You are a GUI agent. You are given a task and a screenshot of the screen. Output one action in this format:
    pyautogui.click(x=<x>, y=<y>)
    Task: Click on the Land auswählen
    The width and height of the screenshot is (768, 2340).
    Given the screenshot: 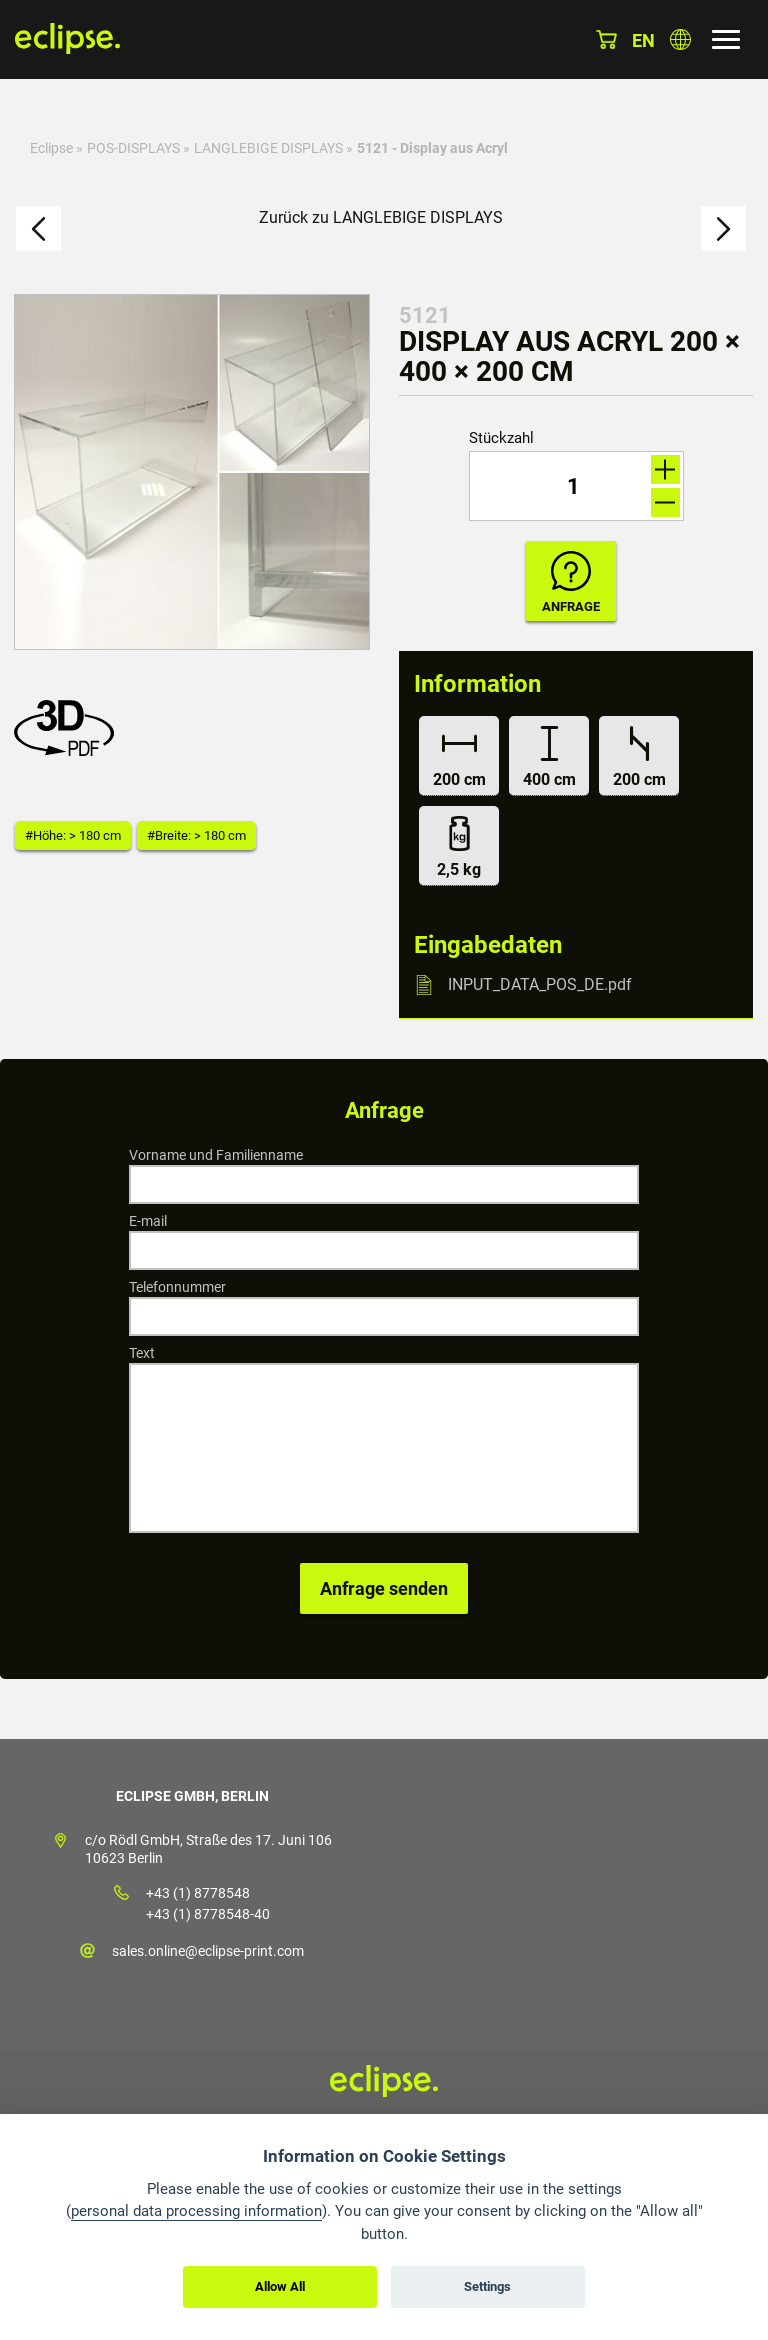 What is the action you would take?
    pyautogui.click(x=680, y=39)
    